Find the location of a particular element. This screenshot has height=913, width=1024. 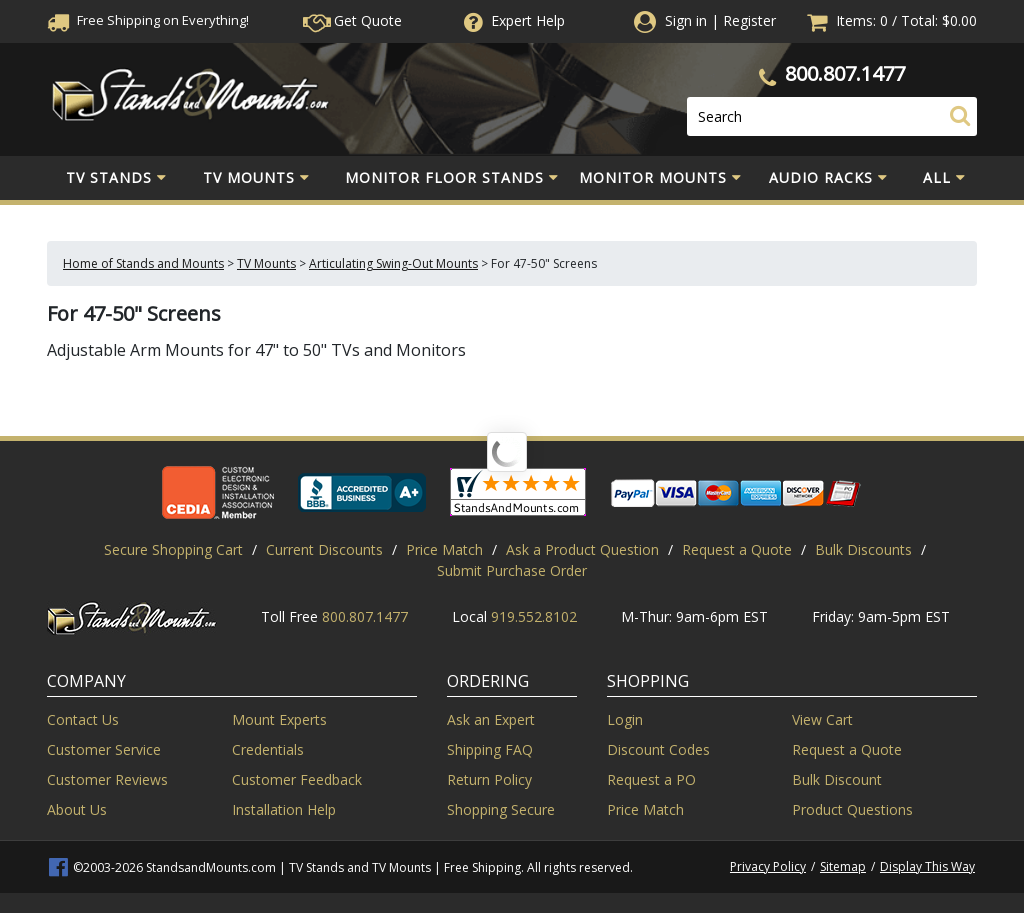

Credentials is located at coordinates (268, 749).